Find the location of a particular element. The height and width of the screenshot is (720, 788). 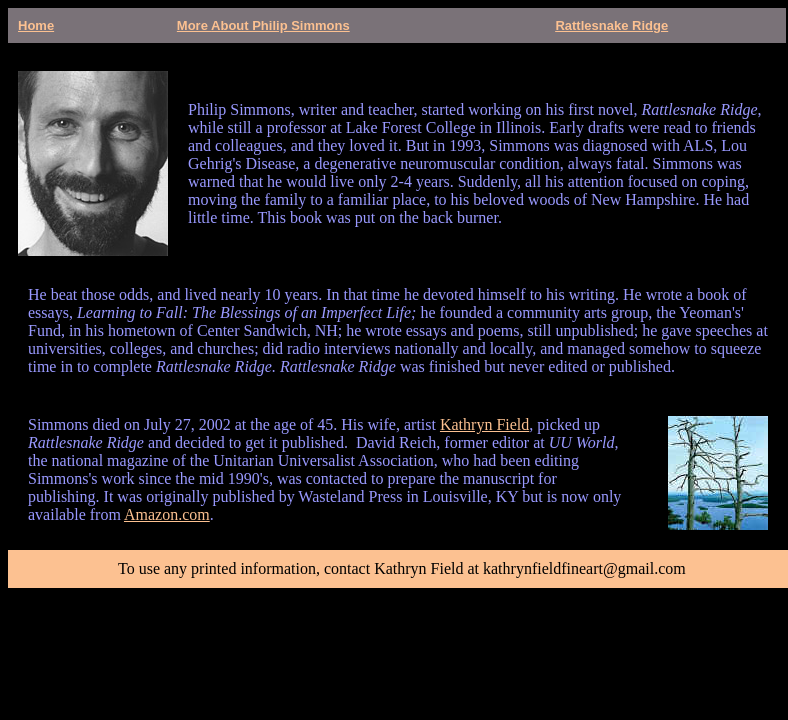

Kathryn Field is located at coordinates (484, 424).